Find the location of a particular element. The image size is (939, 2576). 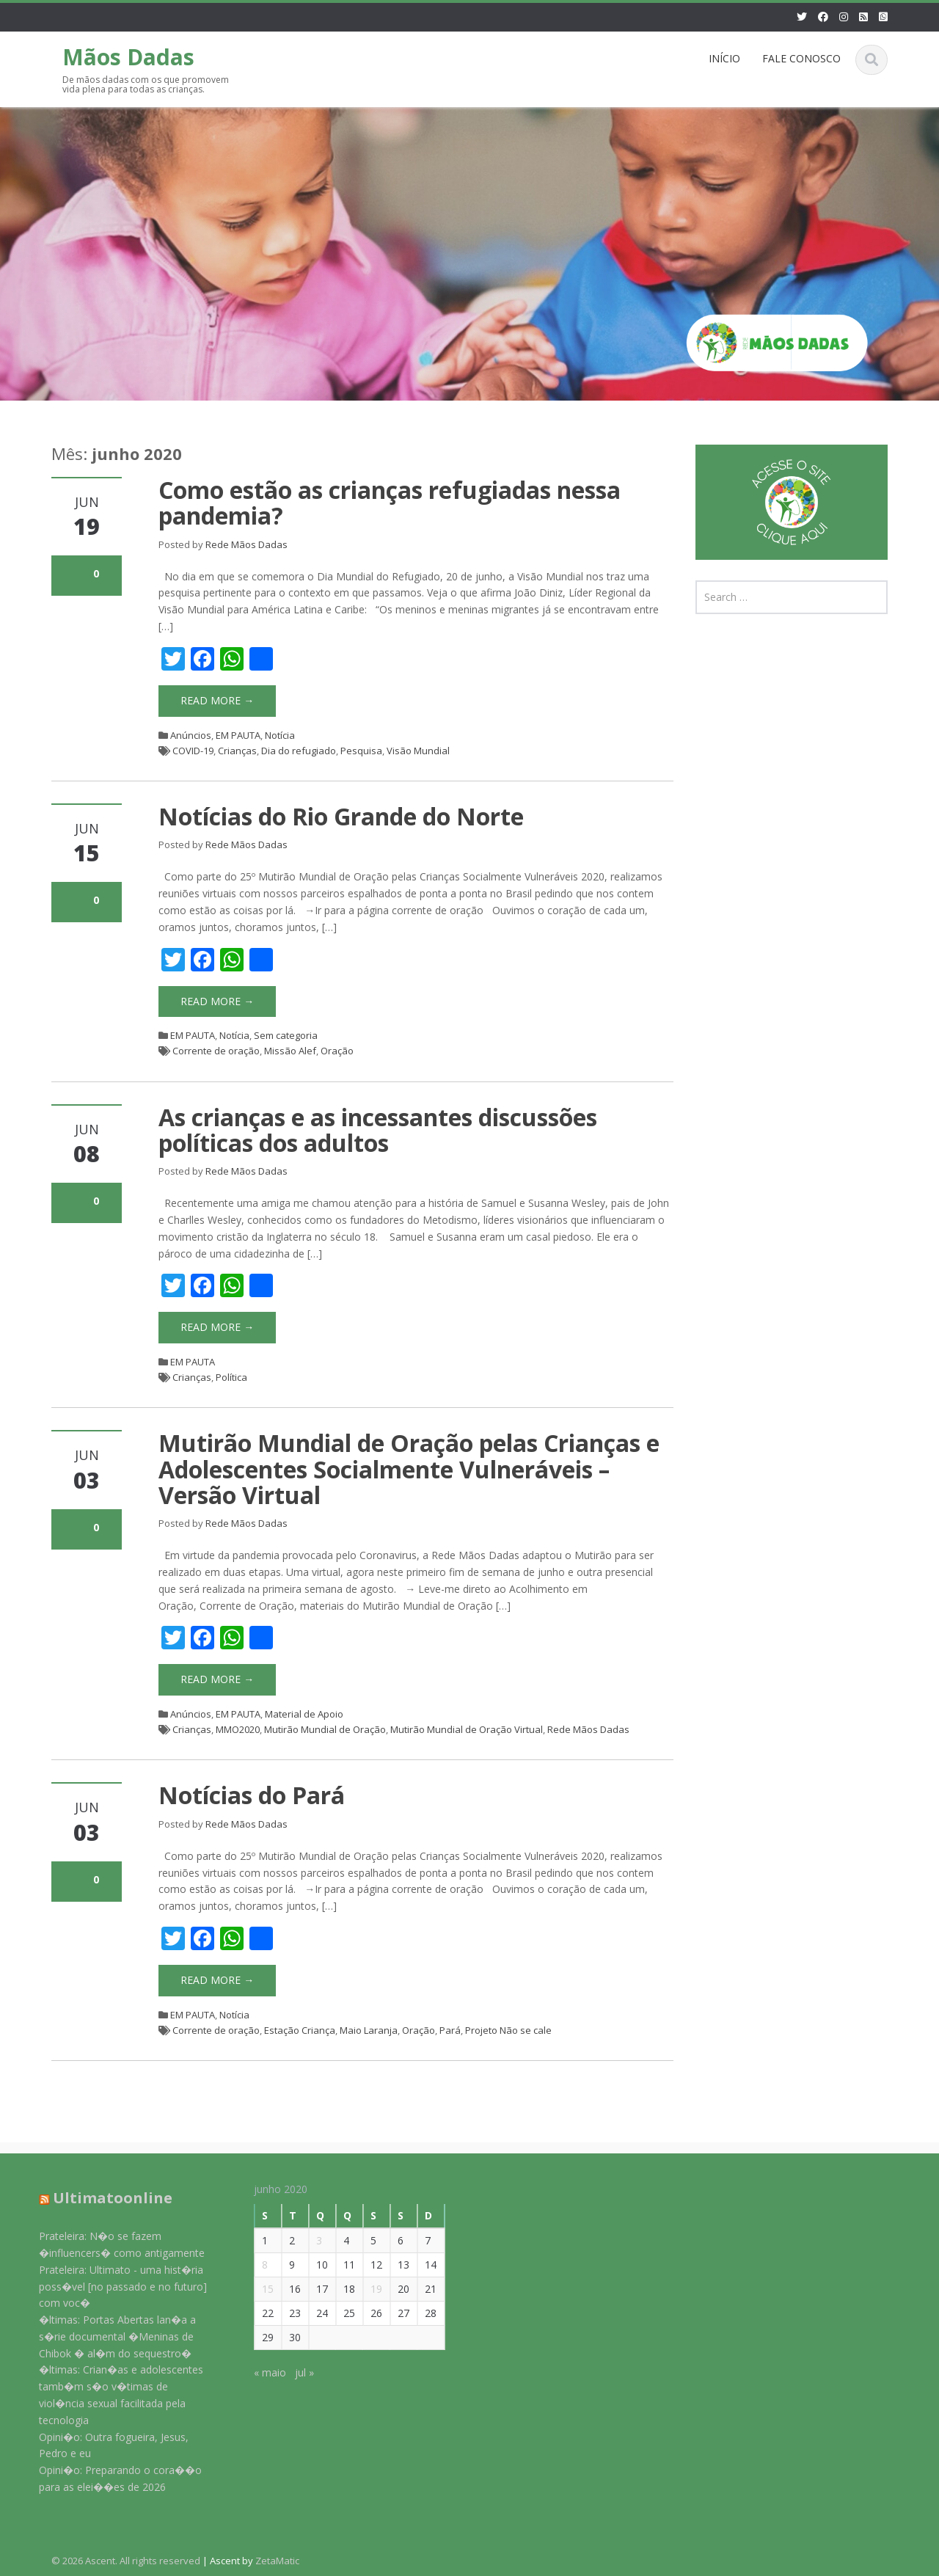

Visão Mundial is located at coordinates (418, 750).